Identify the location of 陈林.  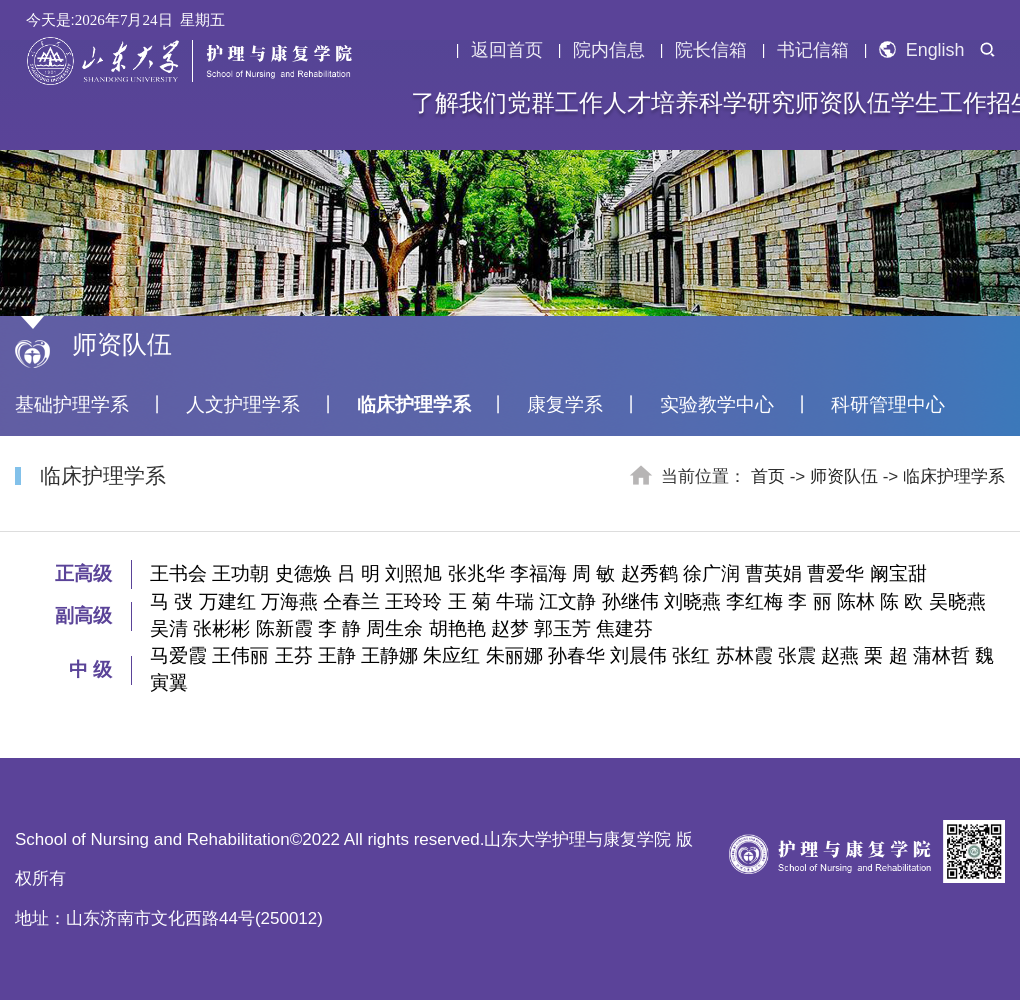
(856, 601).